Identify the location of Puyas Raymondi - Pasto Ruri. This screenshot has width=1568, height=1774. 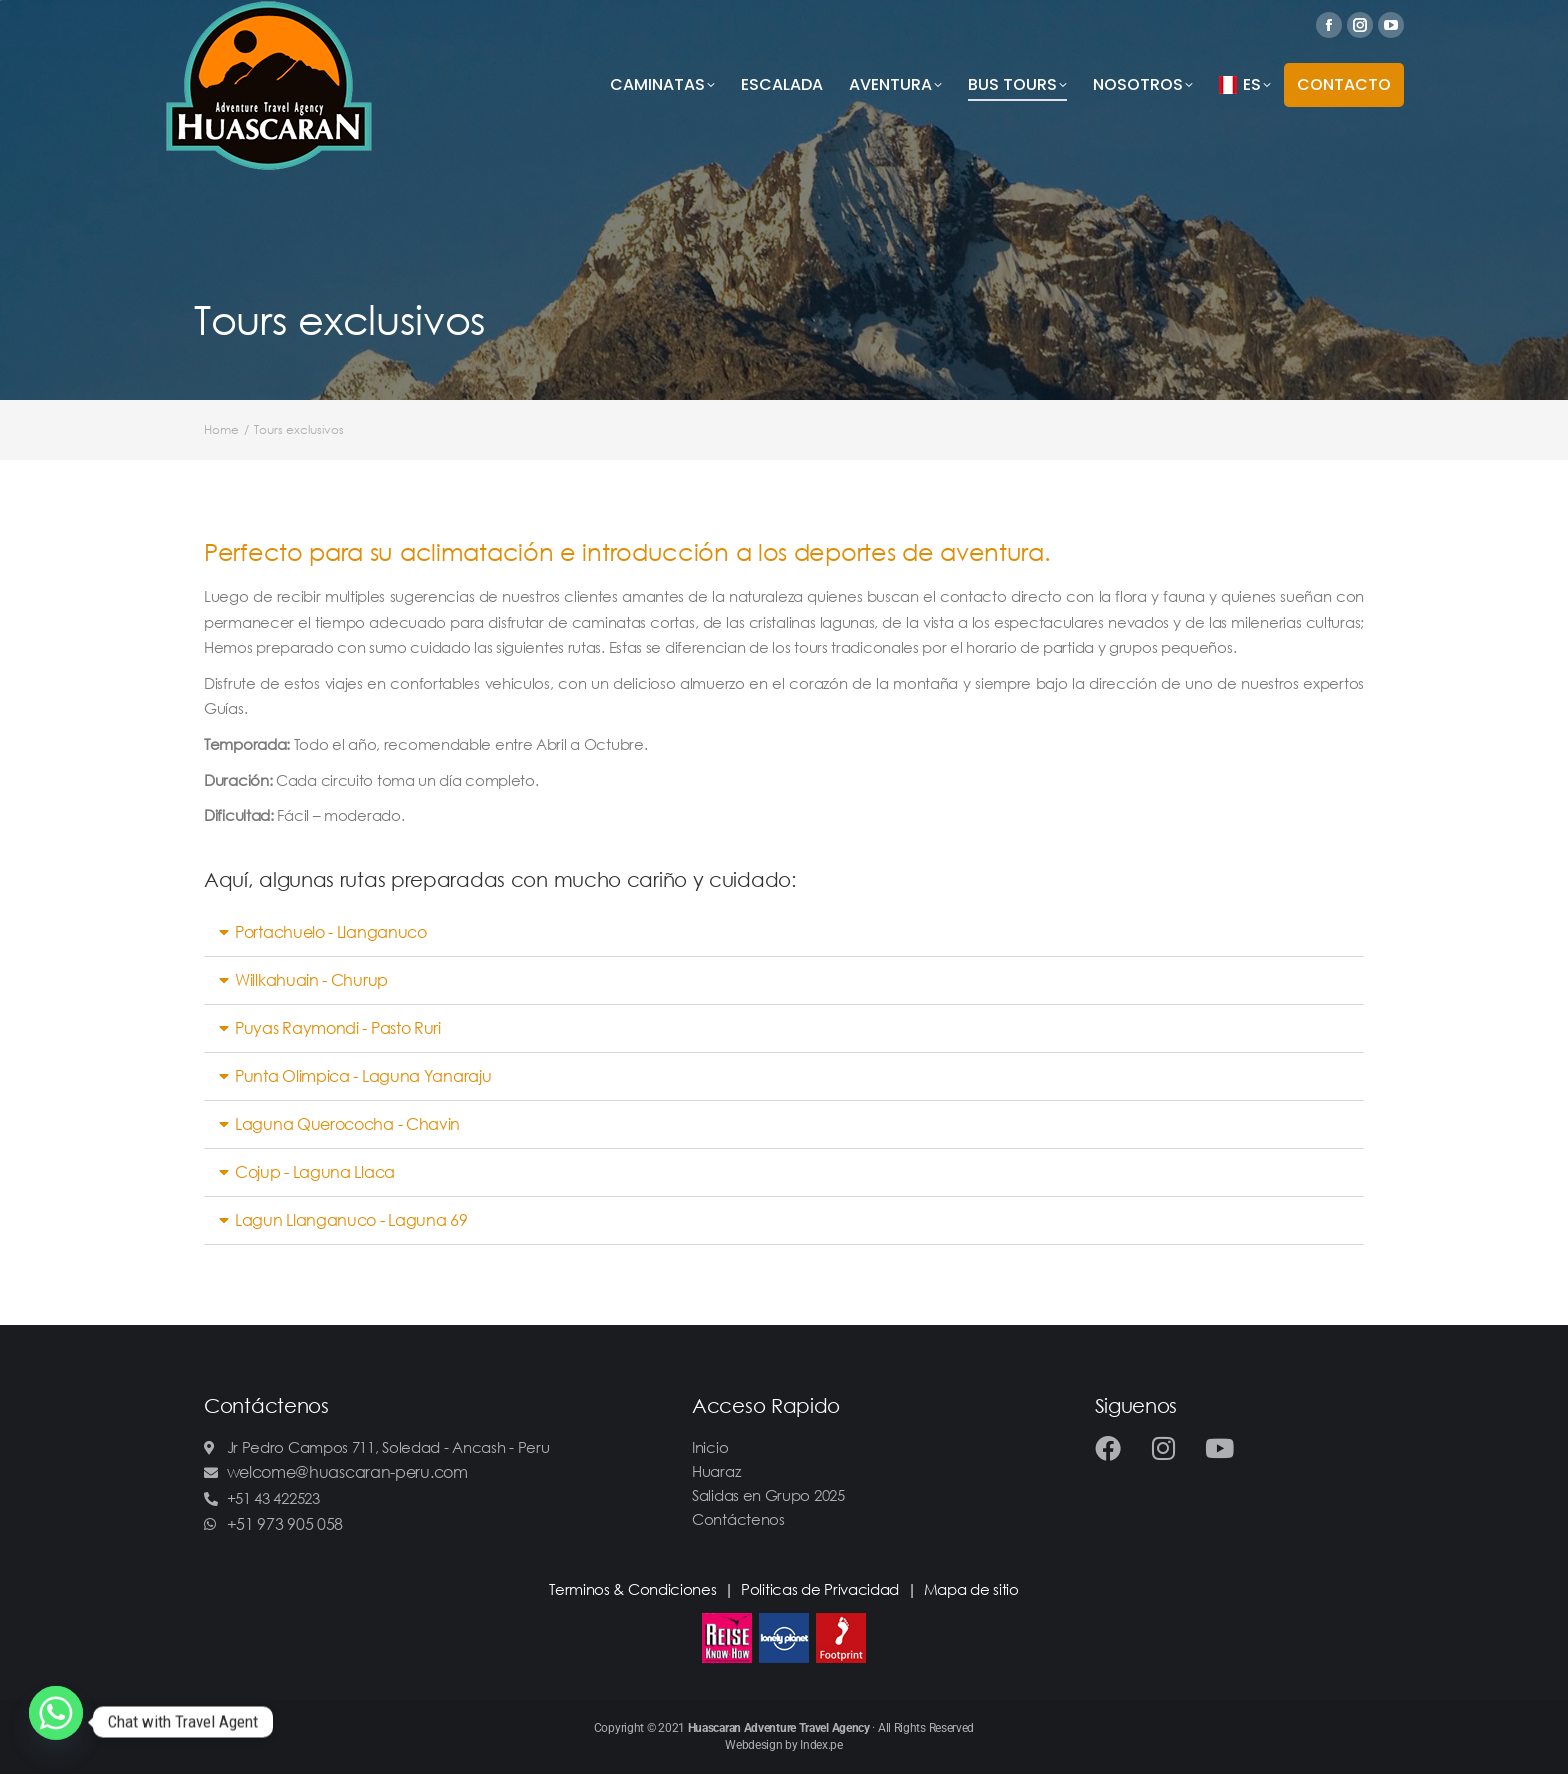
(338, 1028).